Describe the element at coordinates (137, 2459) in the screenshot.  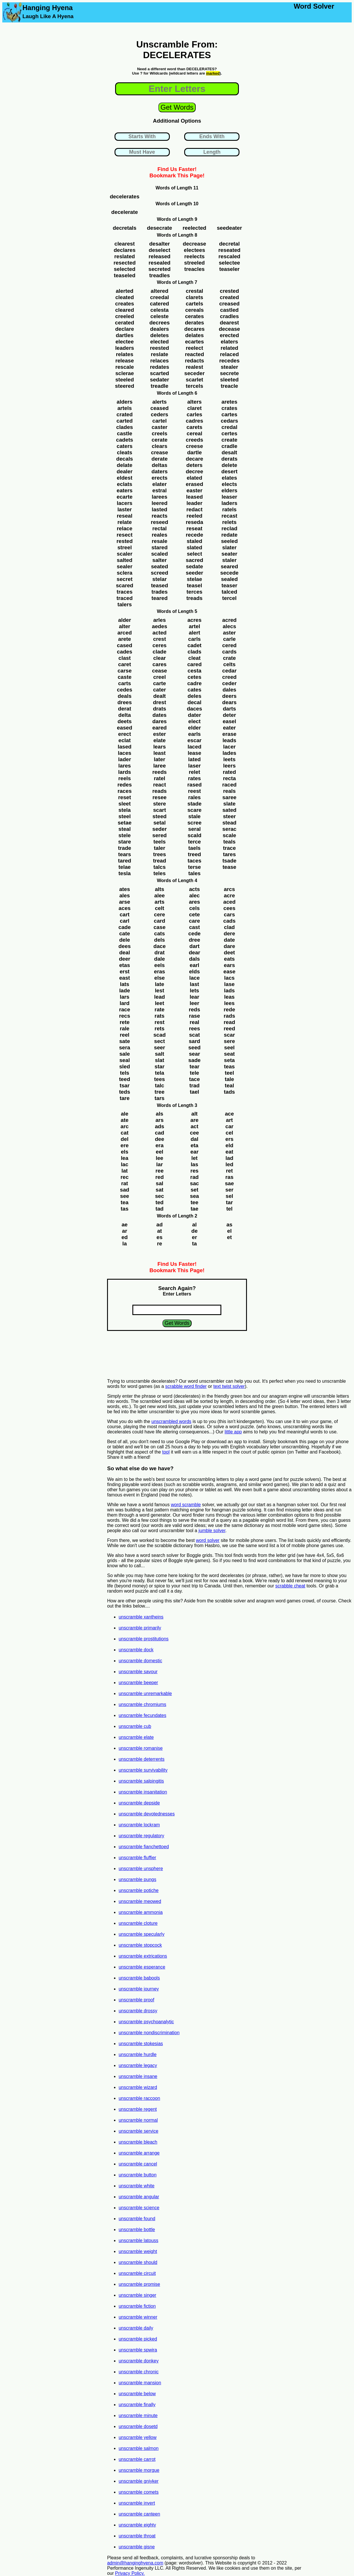
I see `unscramble carrot` at that location.